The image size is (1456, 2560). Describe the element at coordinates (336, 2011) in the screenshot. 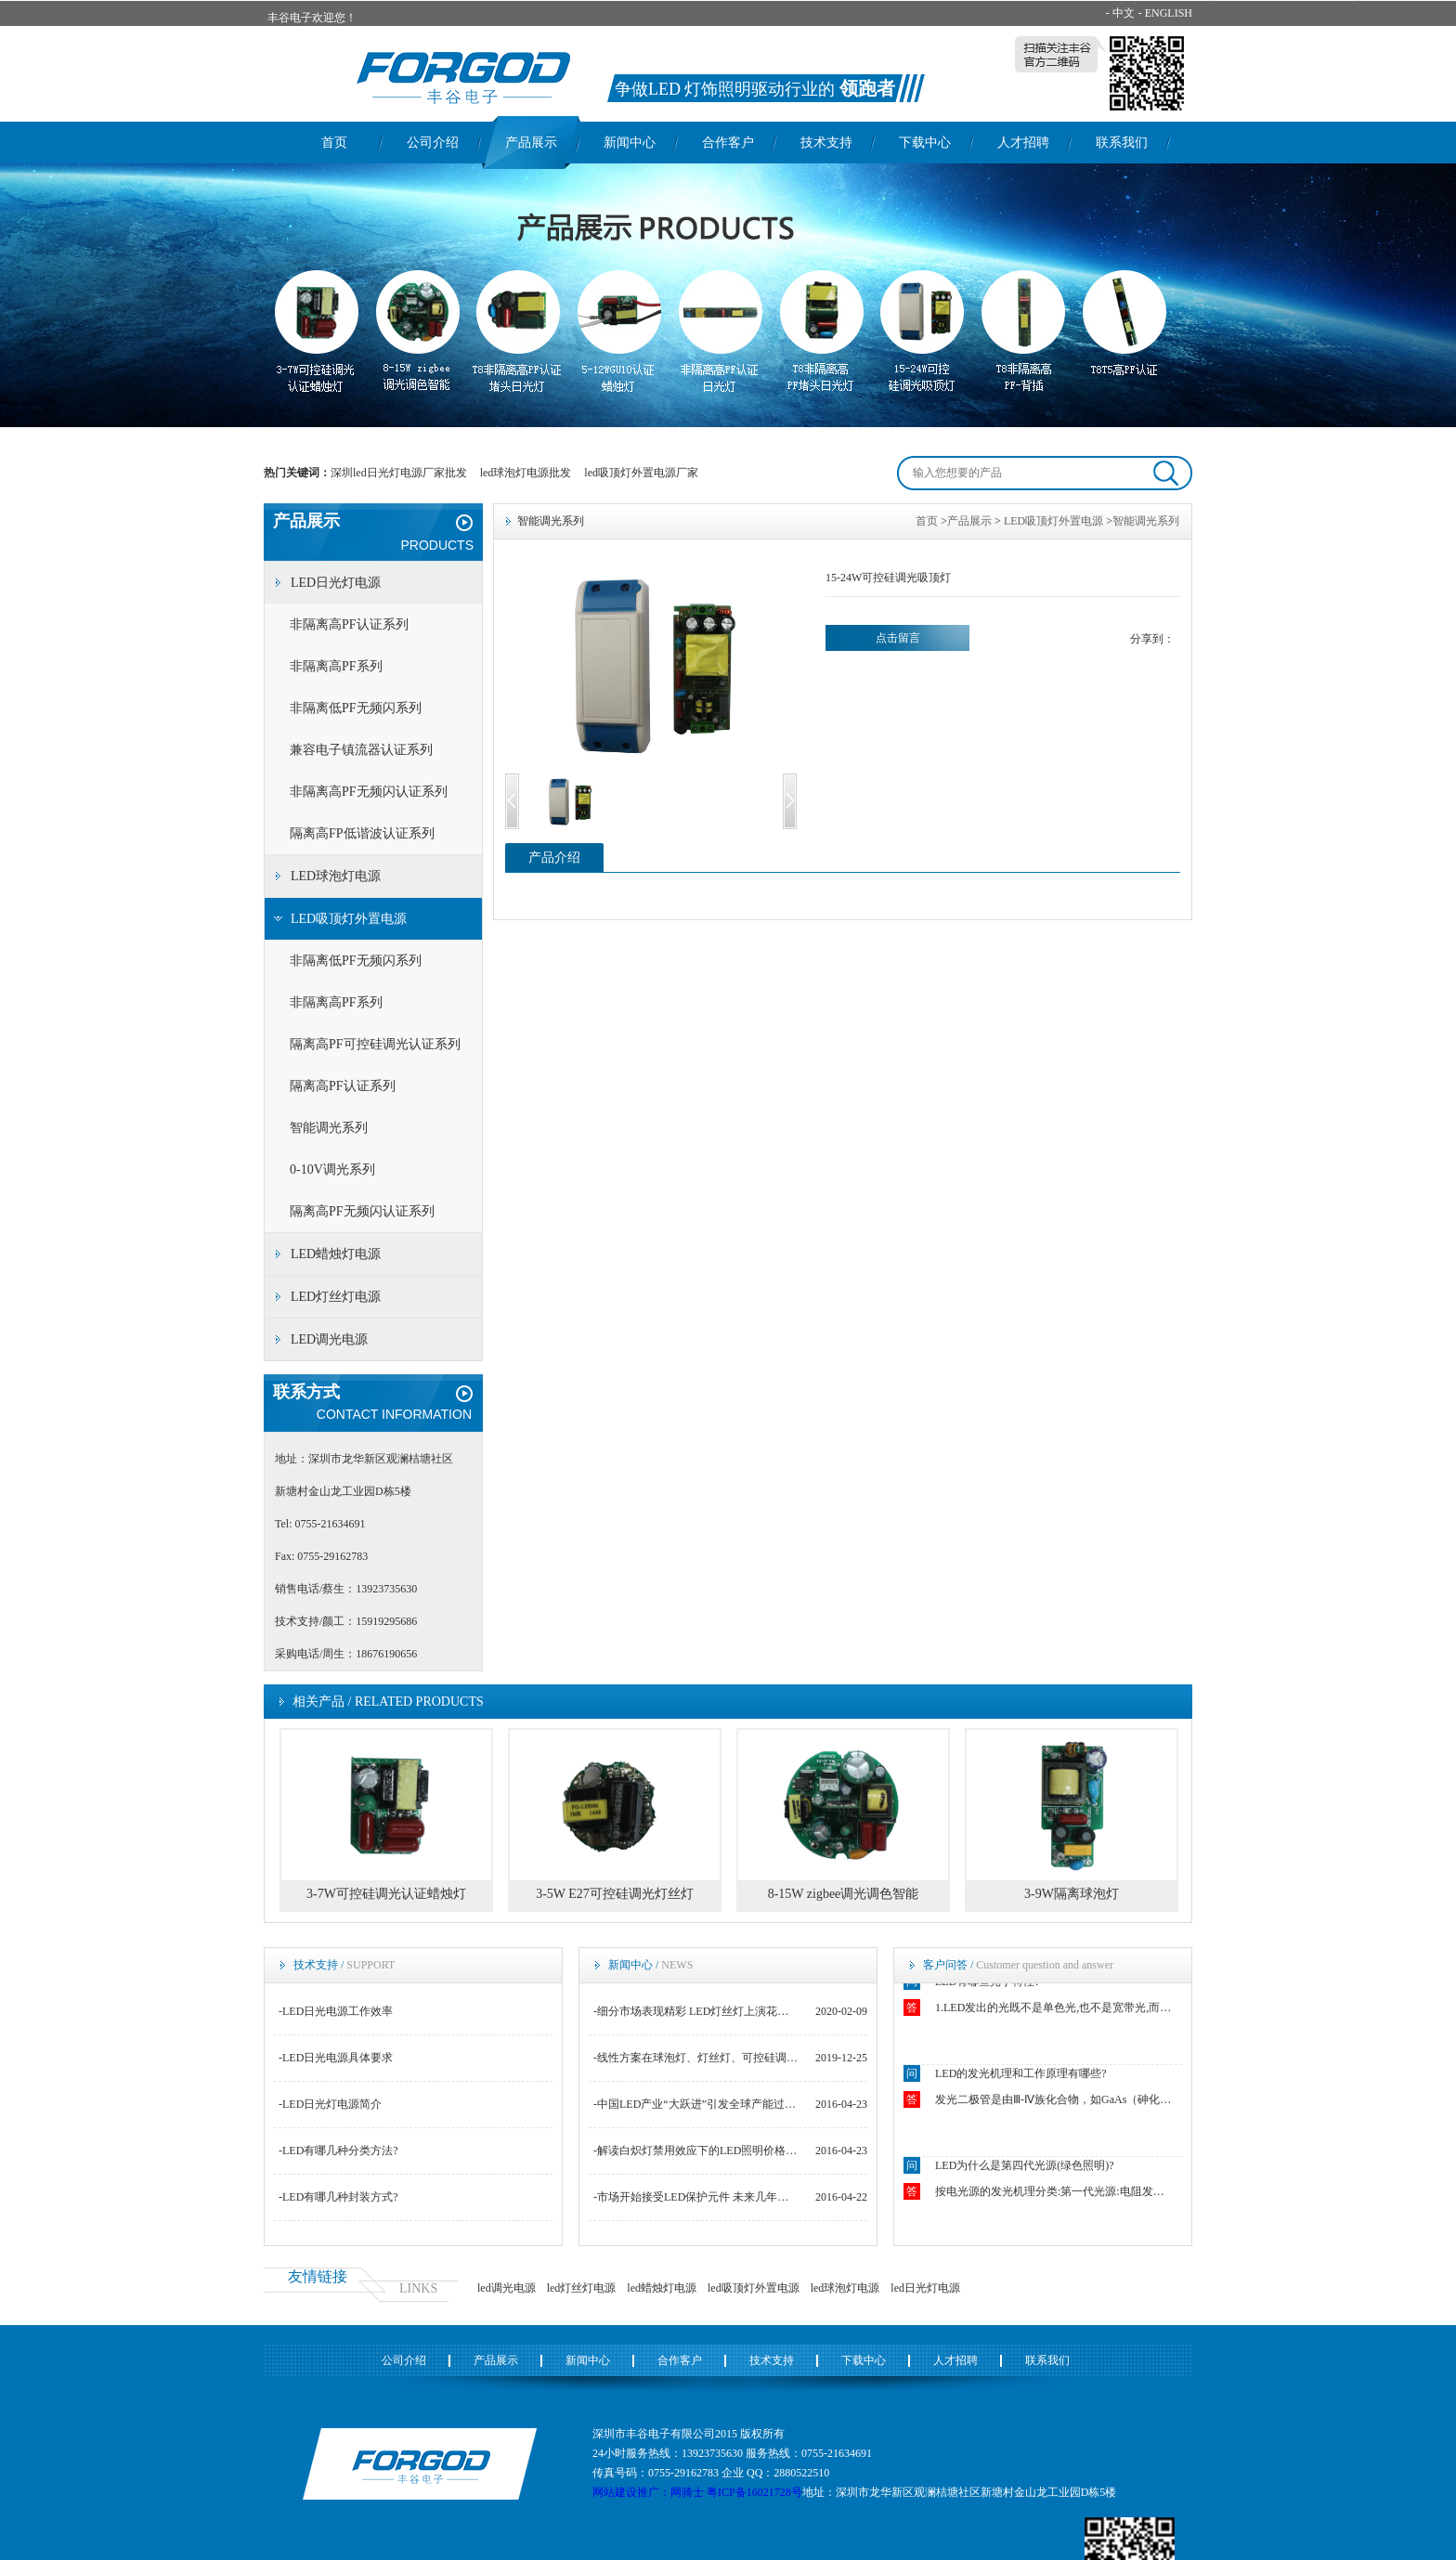

I see `-LED日光电源工作效率` at that location.